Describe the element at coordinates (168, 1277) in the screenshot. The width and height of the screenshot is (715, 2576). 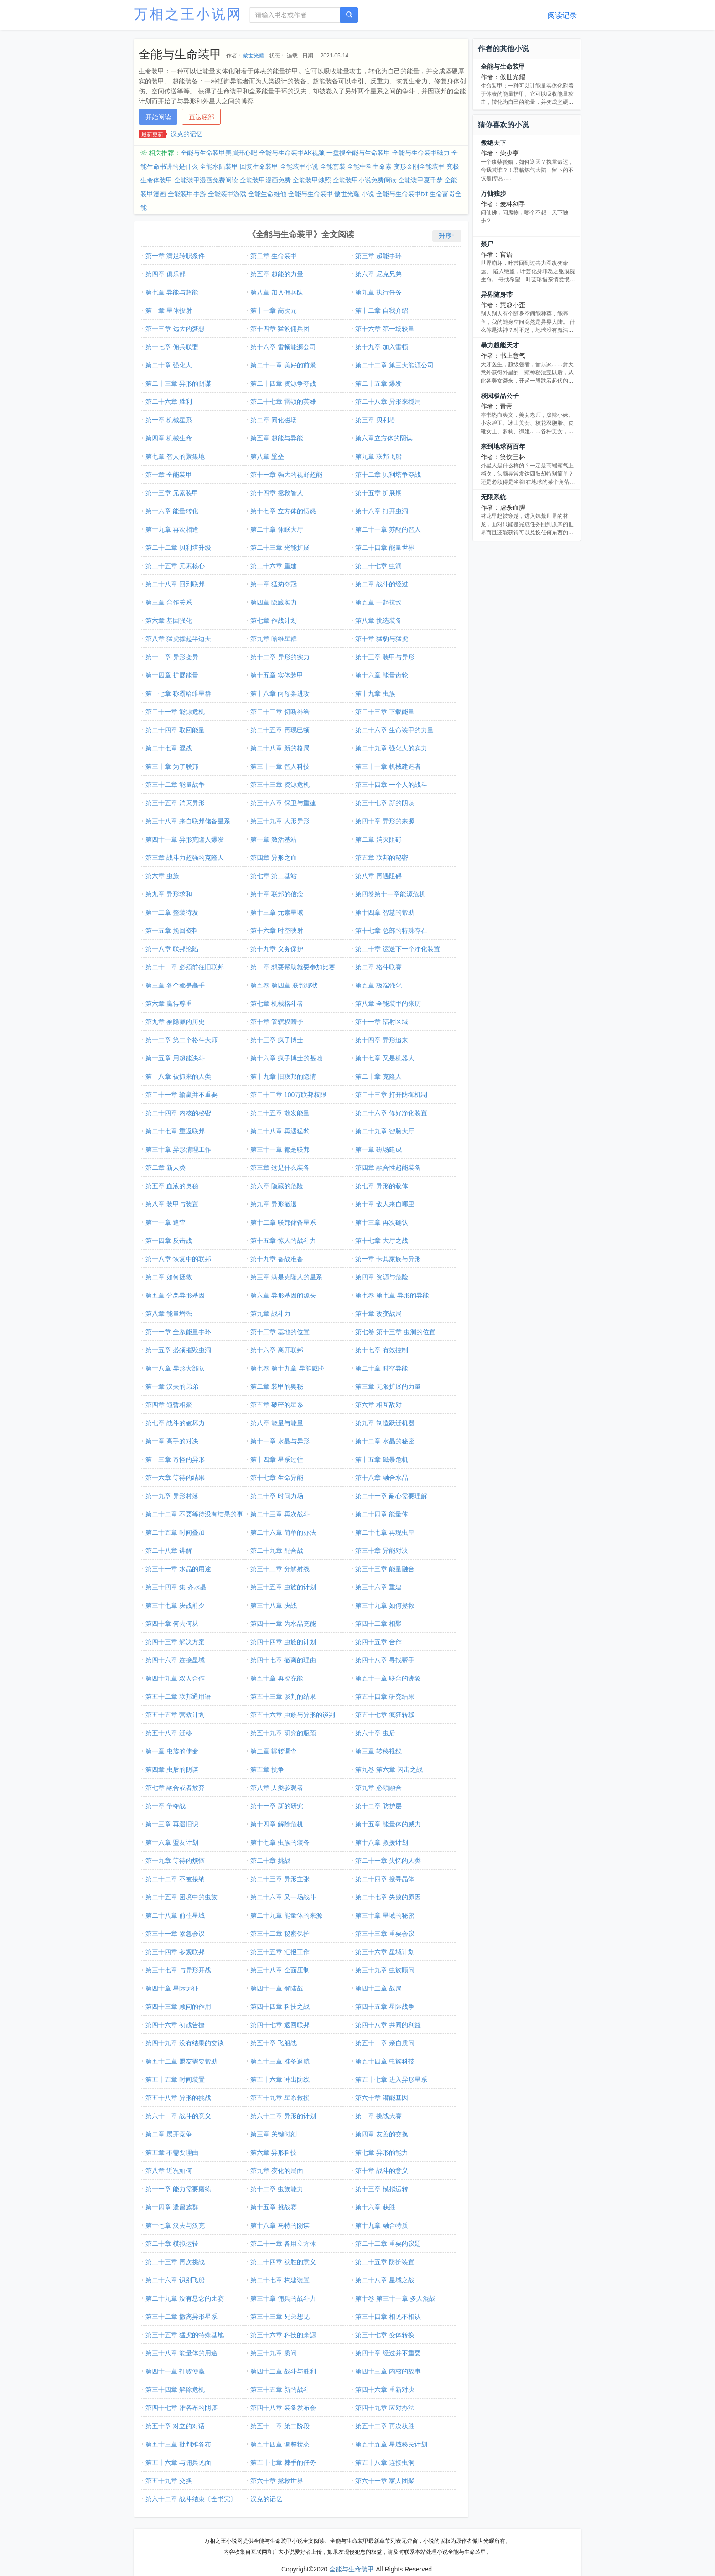
I see `第二章 如何拯救` at that location.